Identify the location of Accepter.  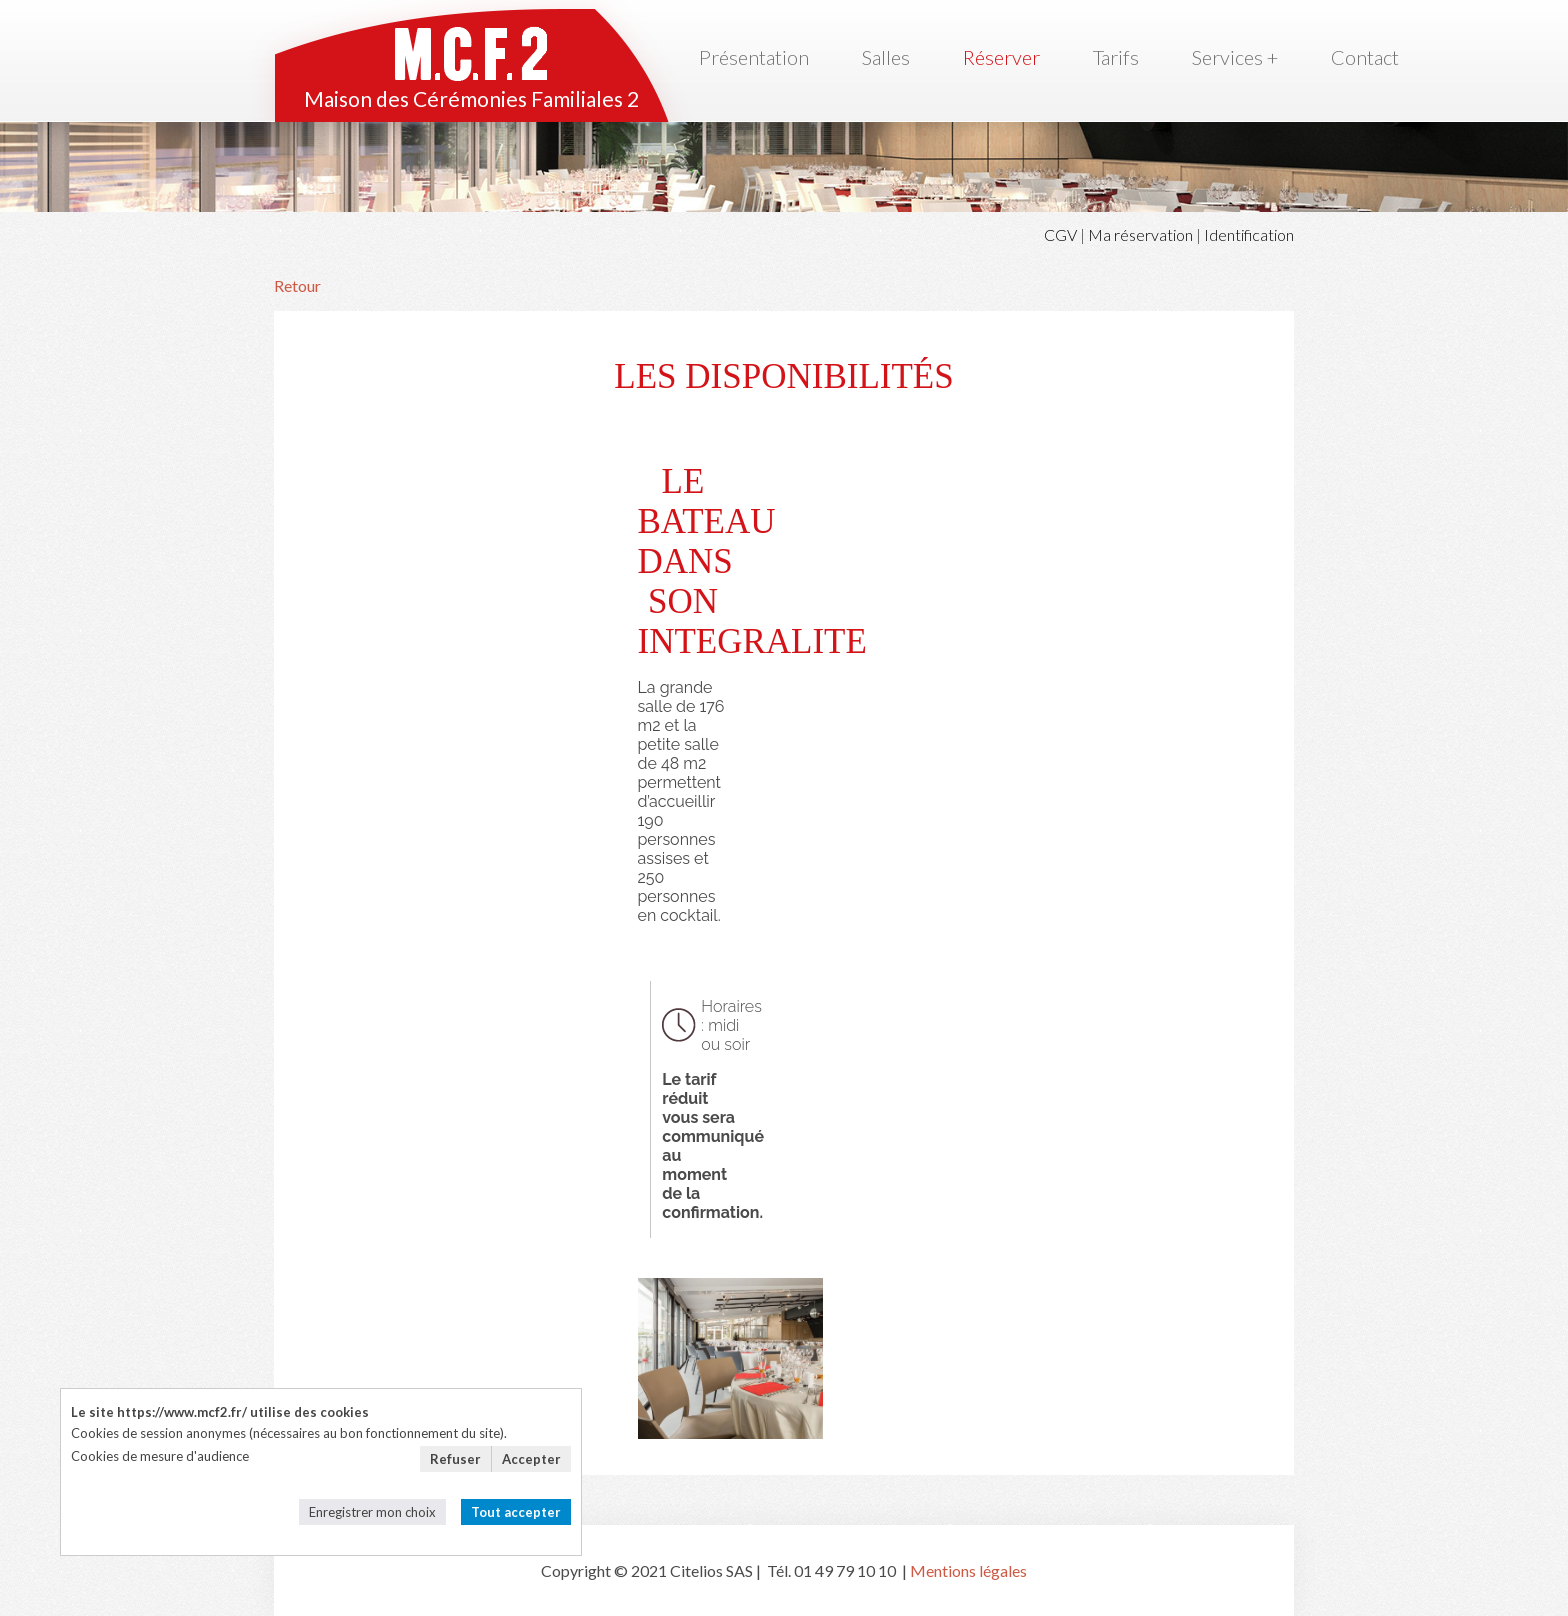
(531, 1459).